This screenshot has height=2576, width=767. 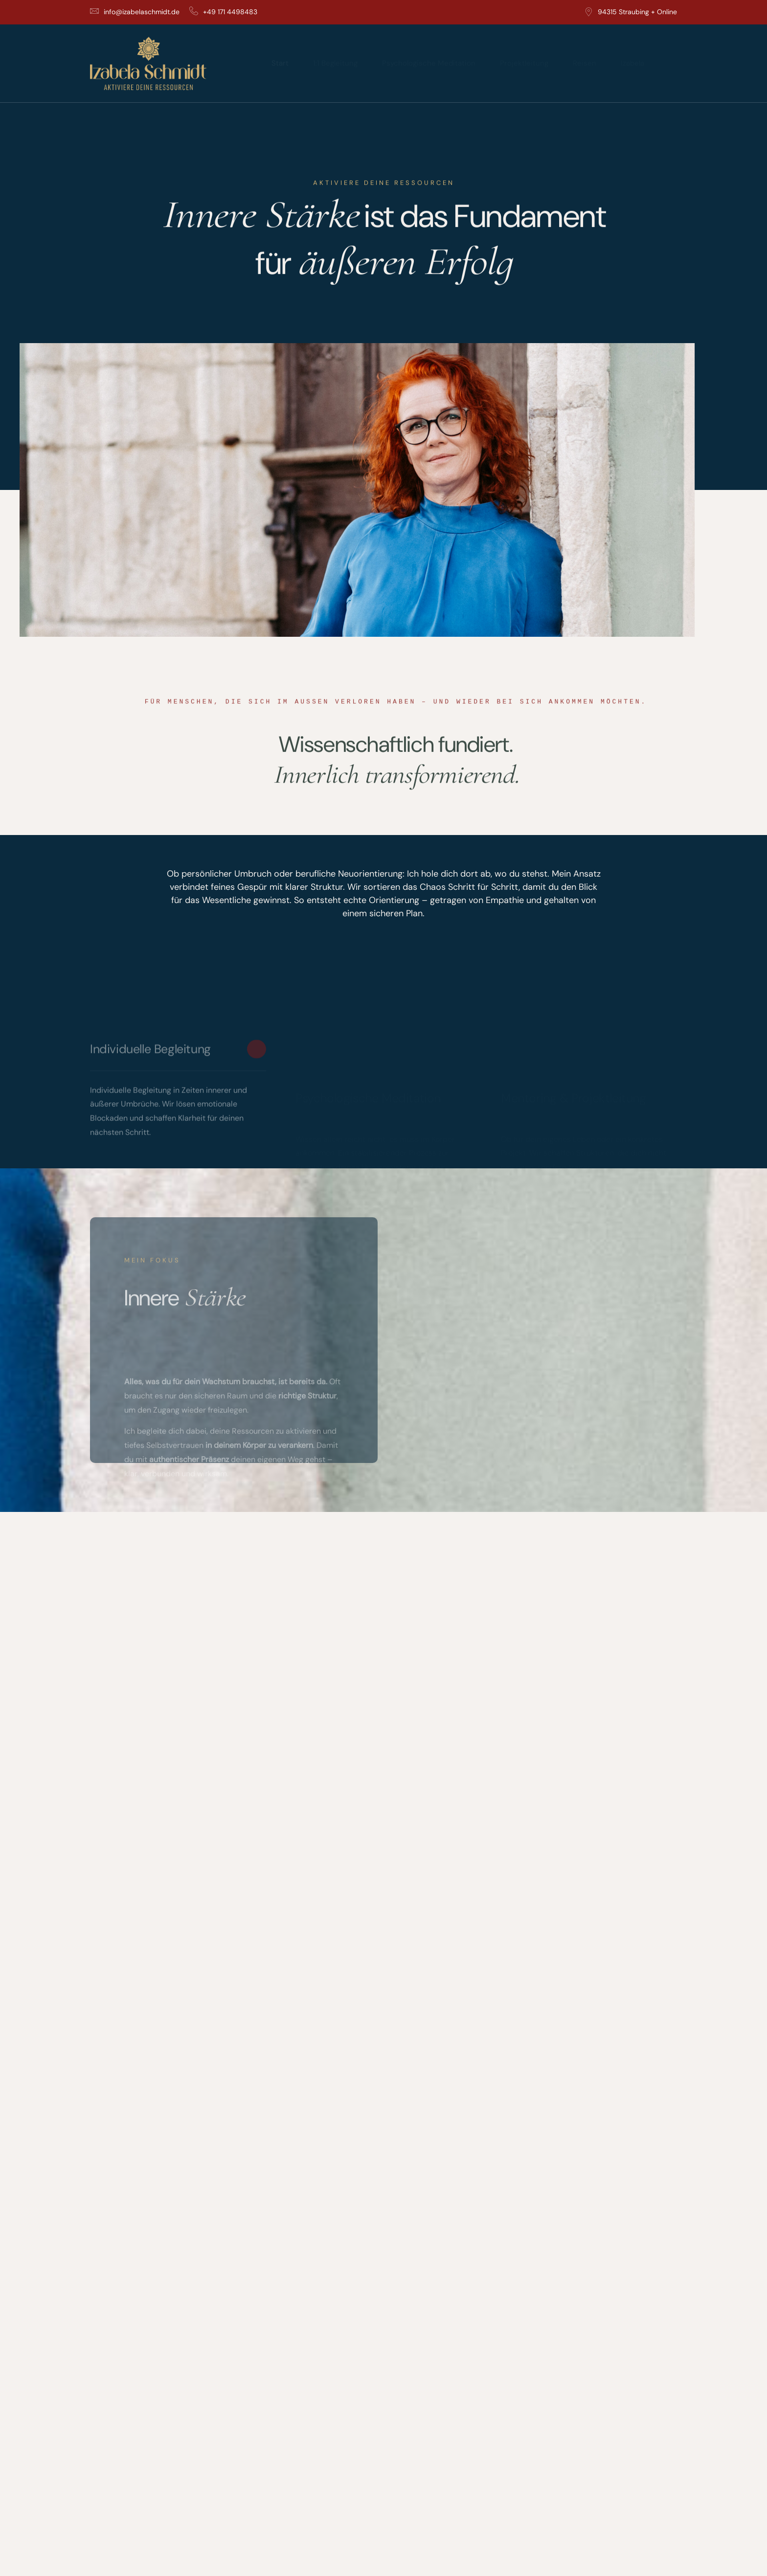 What do you see at coordinates (135, 12) in the screenshot?
I see `info@izabelaschmidt.de` at bounding box center [135, 12].